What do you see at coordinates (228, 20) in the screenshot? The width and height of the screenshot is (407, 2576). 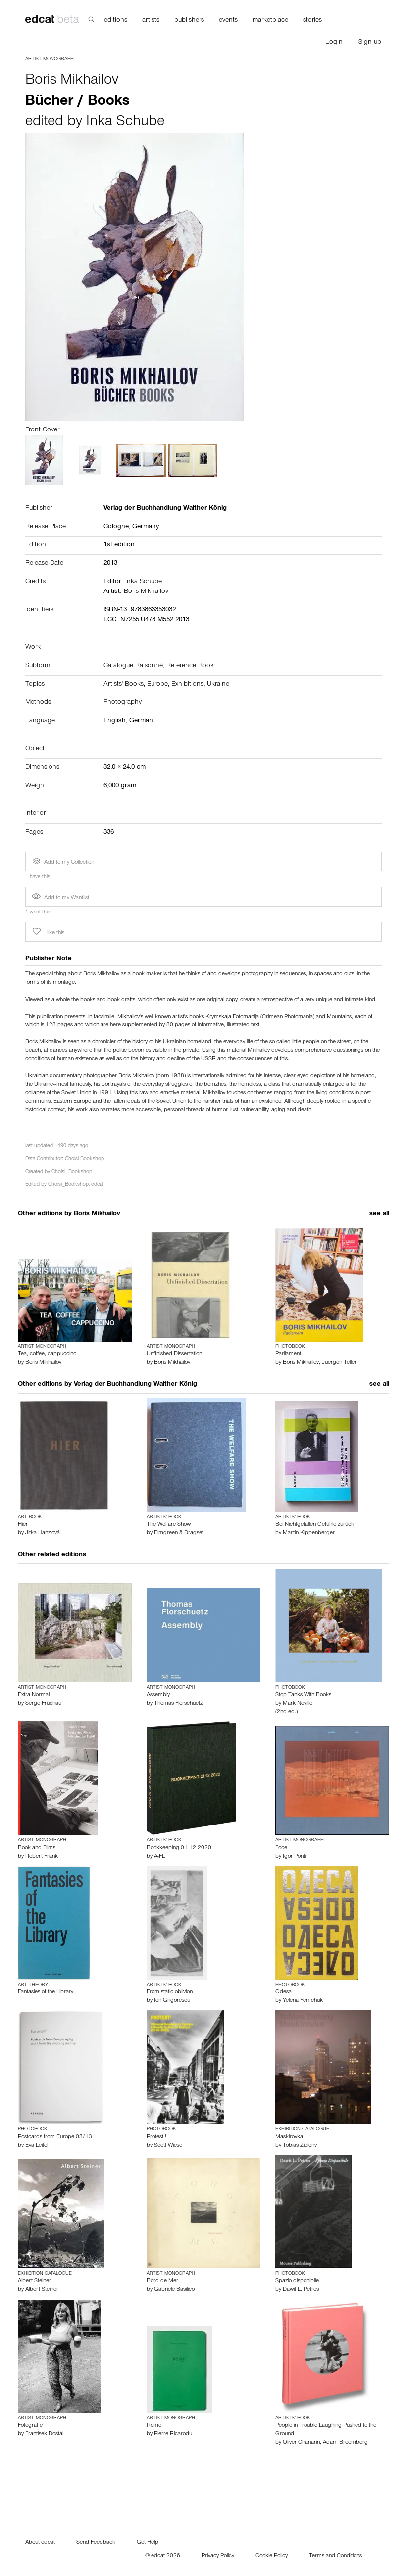 I see `events` at bounding box center [228, 20].